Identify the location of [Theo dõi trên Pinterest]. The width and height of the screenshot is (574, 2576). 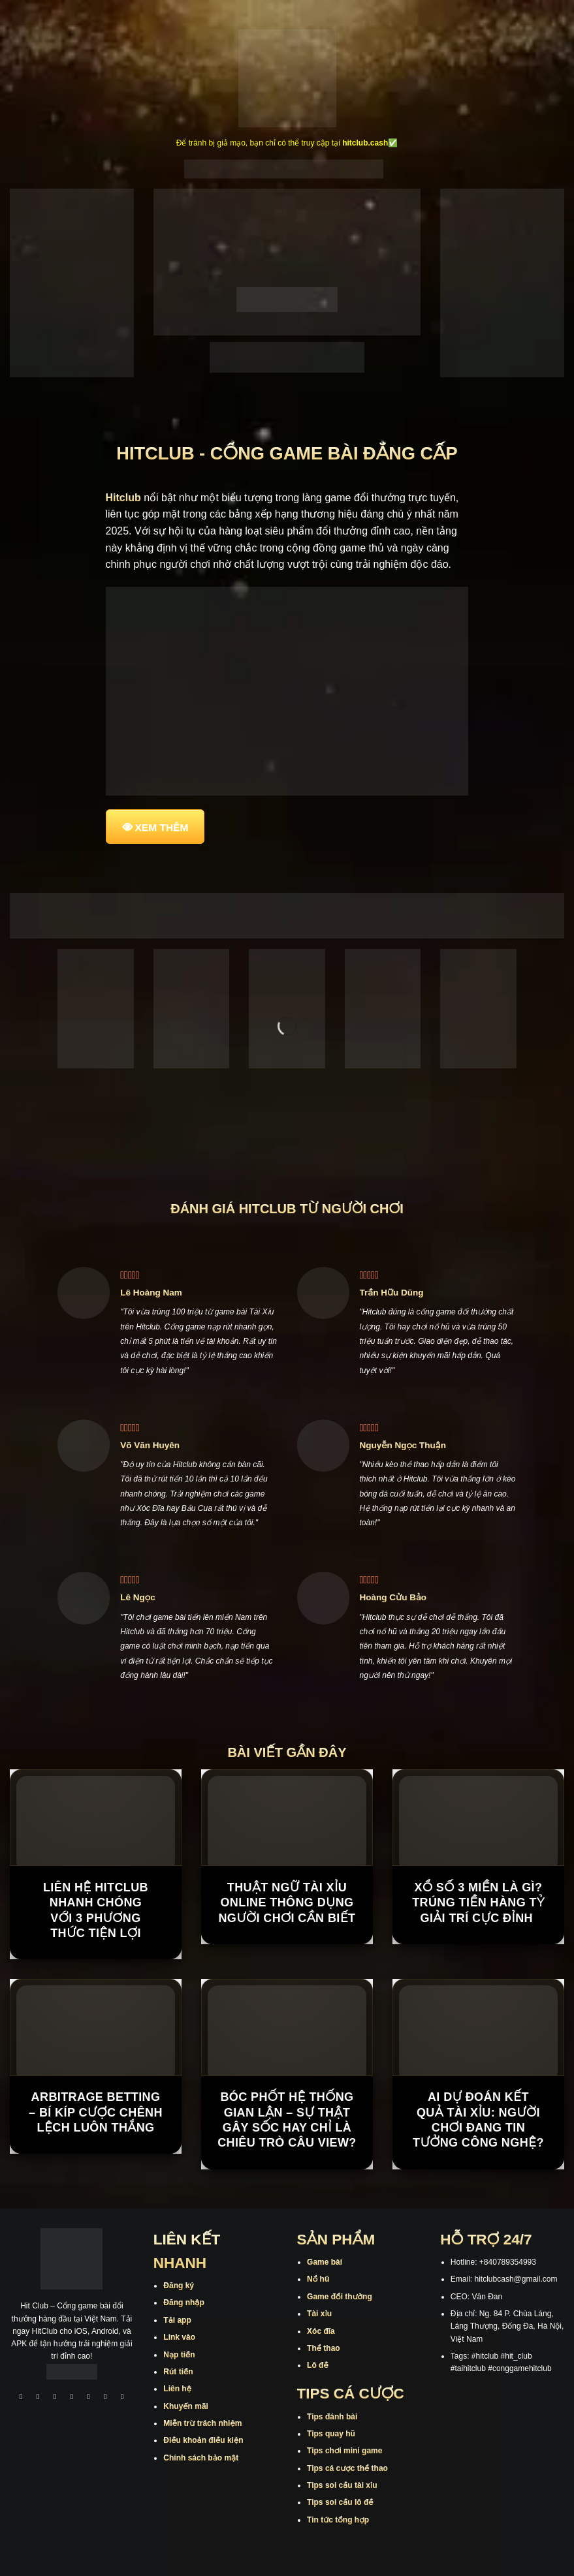
(123, 2398).